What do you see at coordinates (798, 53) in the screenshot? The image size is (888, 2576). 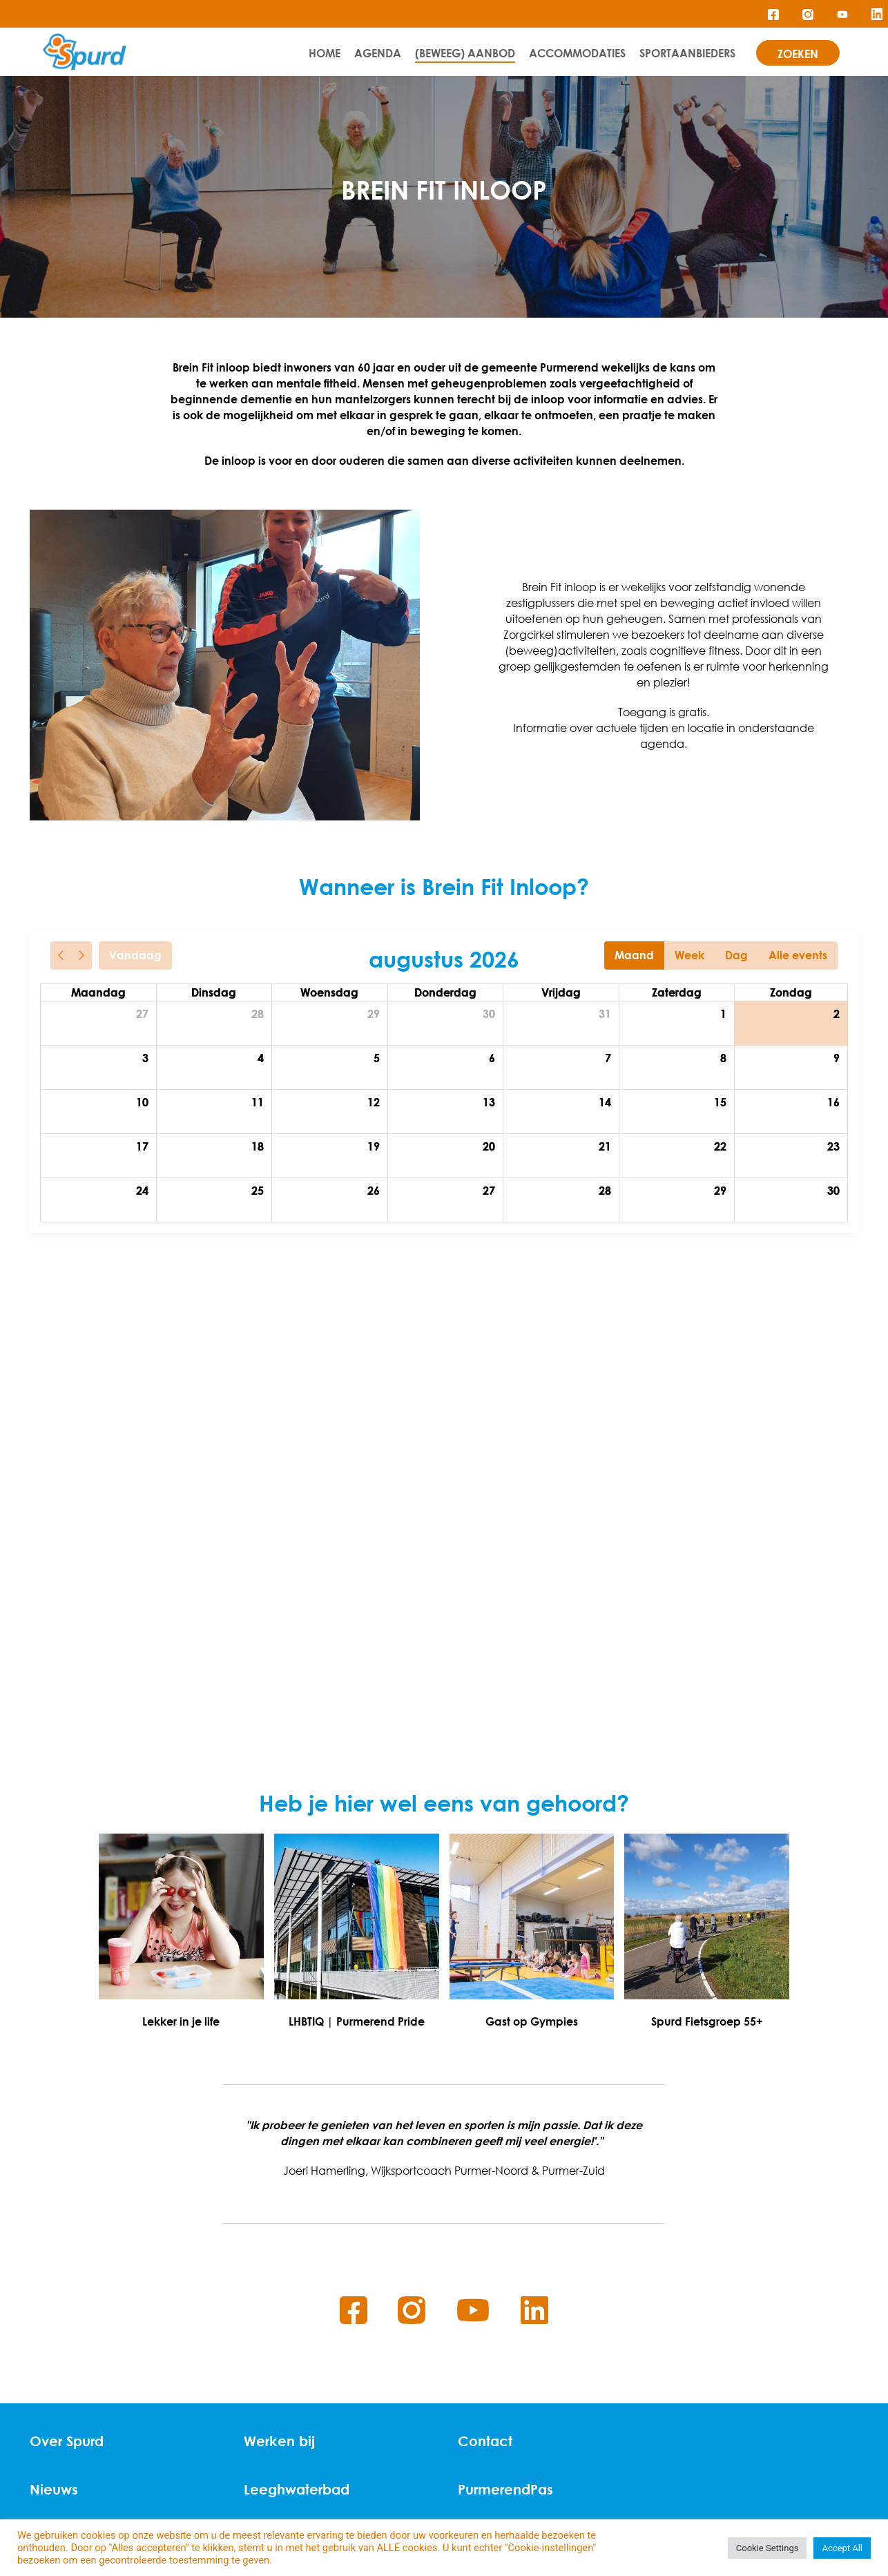 I see `zoeken [Search]` at bounding box center [798, 53].